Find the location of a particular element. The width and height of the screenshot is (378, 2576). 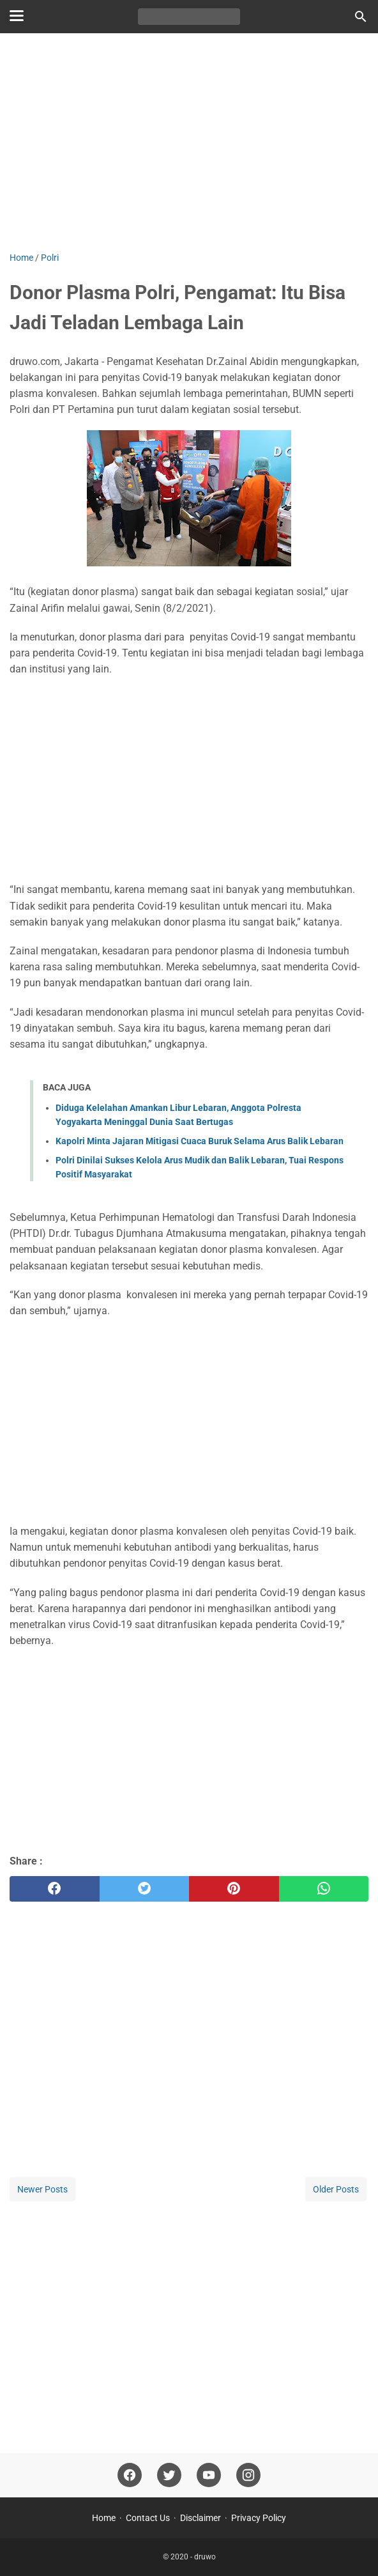

[facebook] is located at coordinates (55, 1889).